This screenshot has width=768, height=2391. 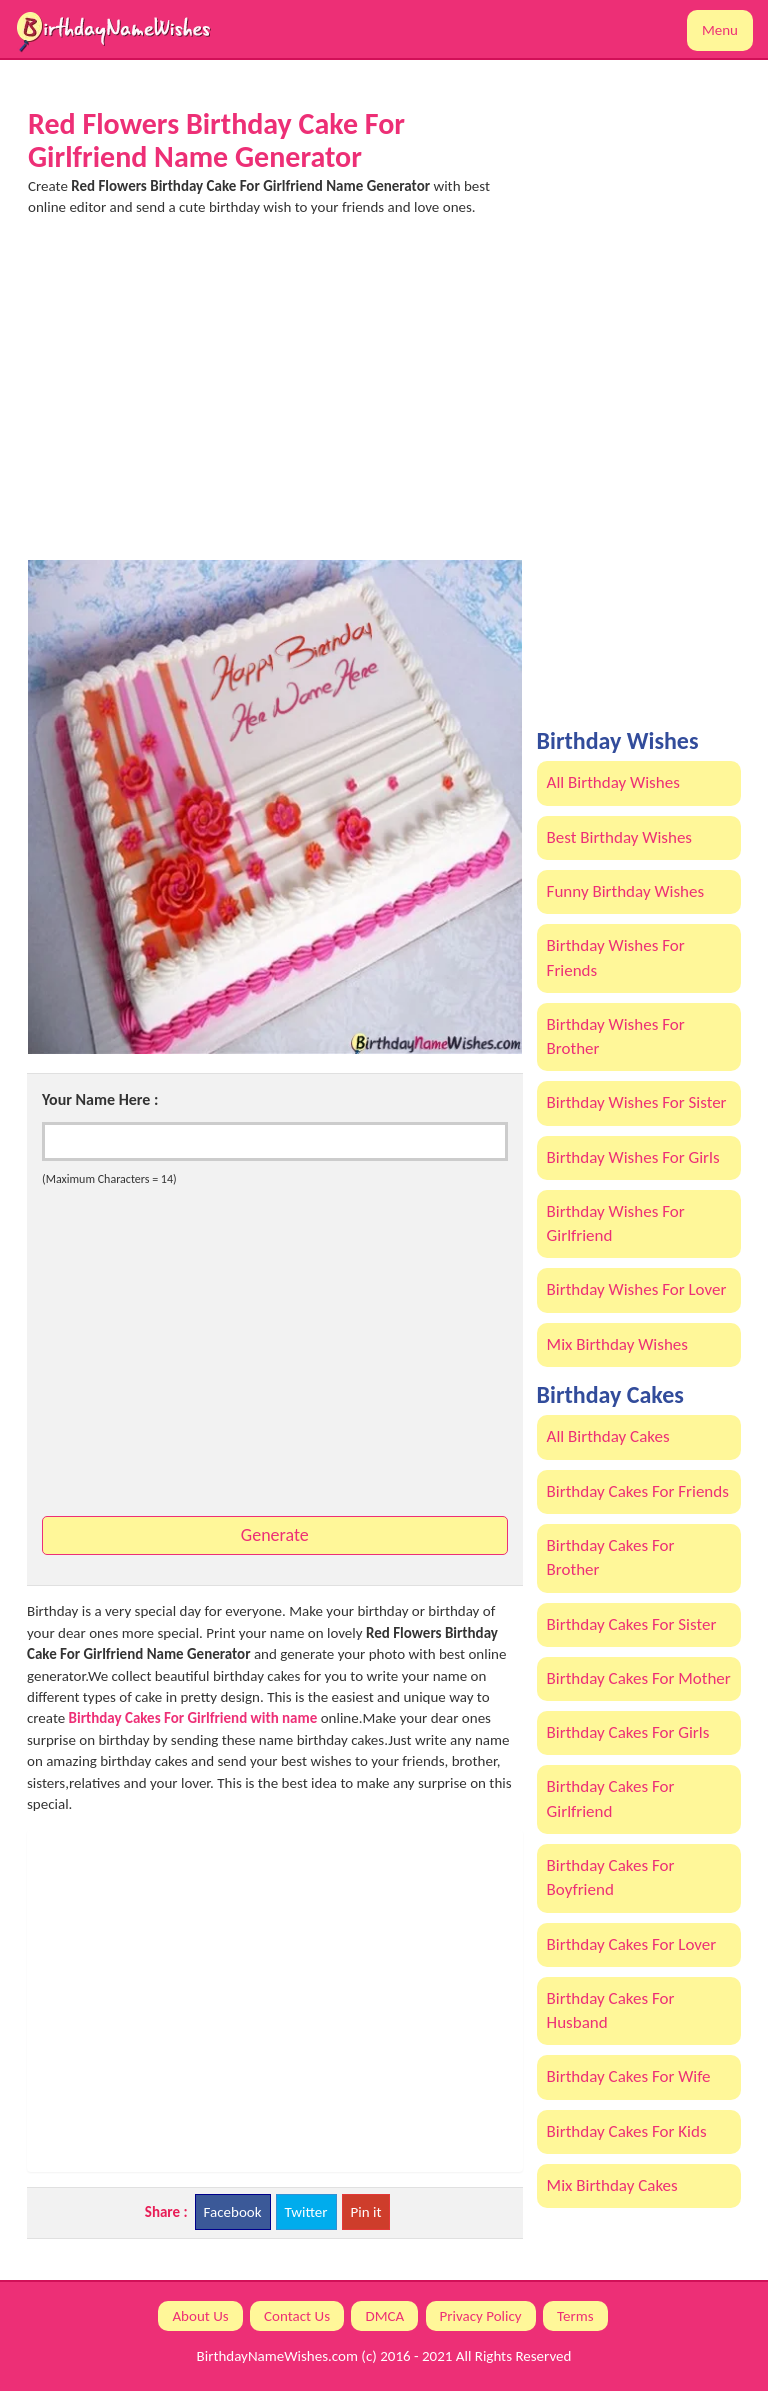 I want to click on Mix Birthday Cakes, so click(x=612, y=2185).